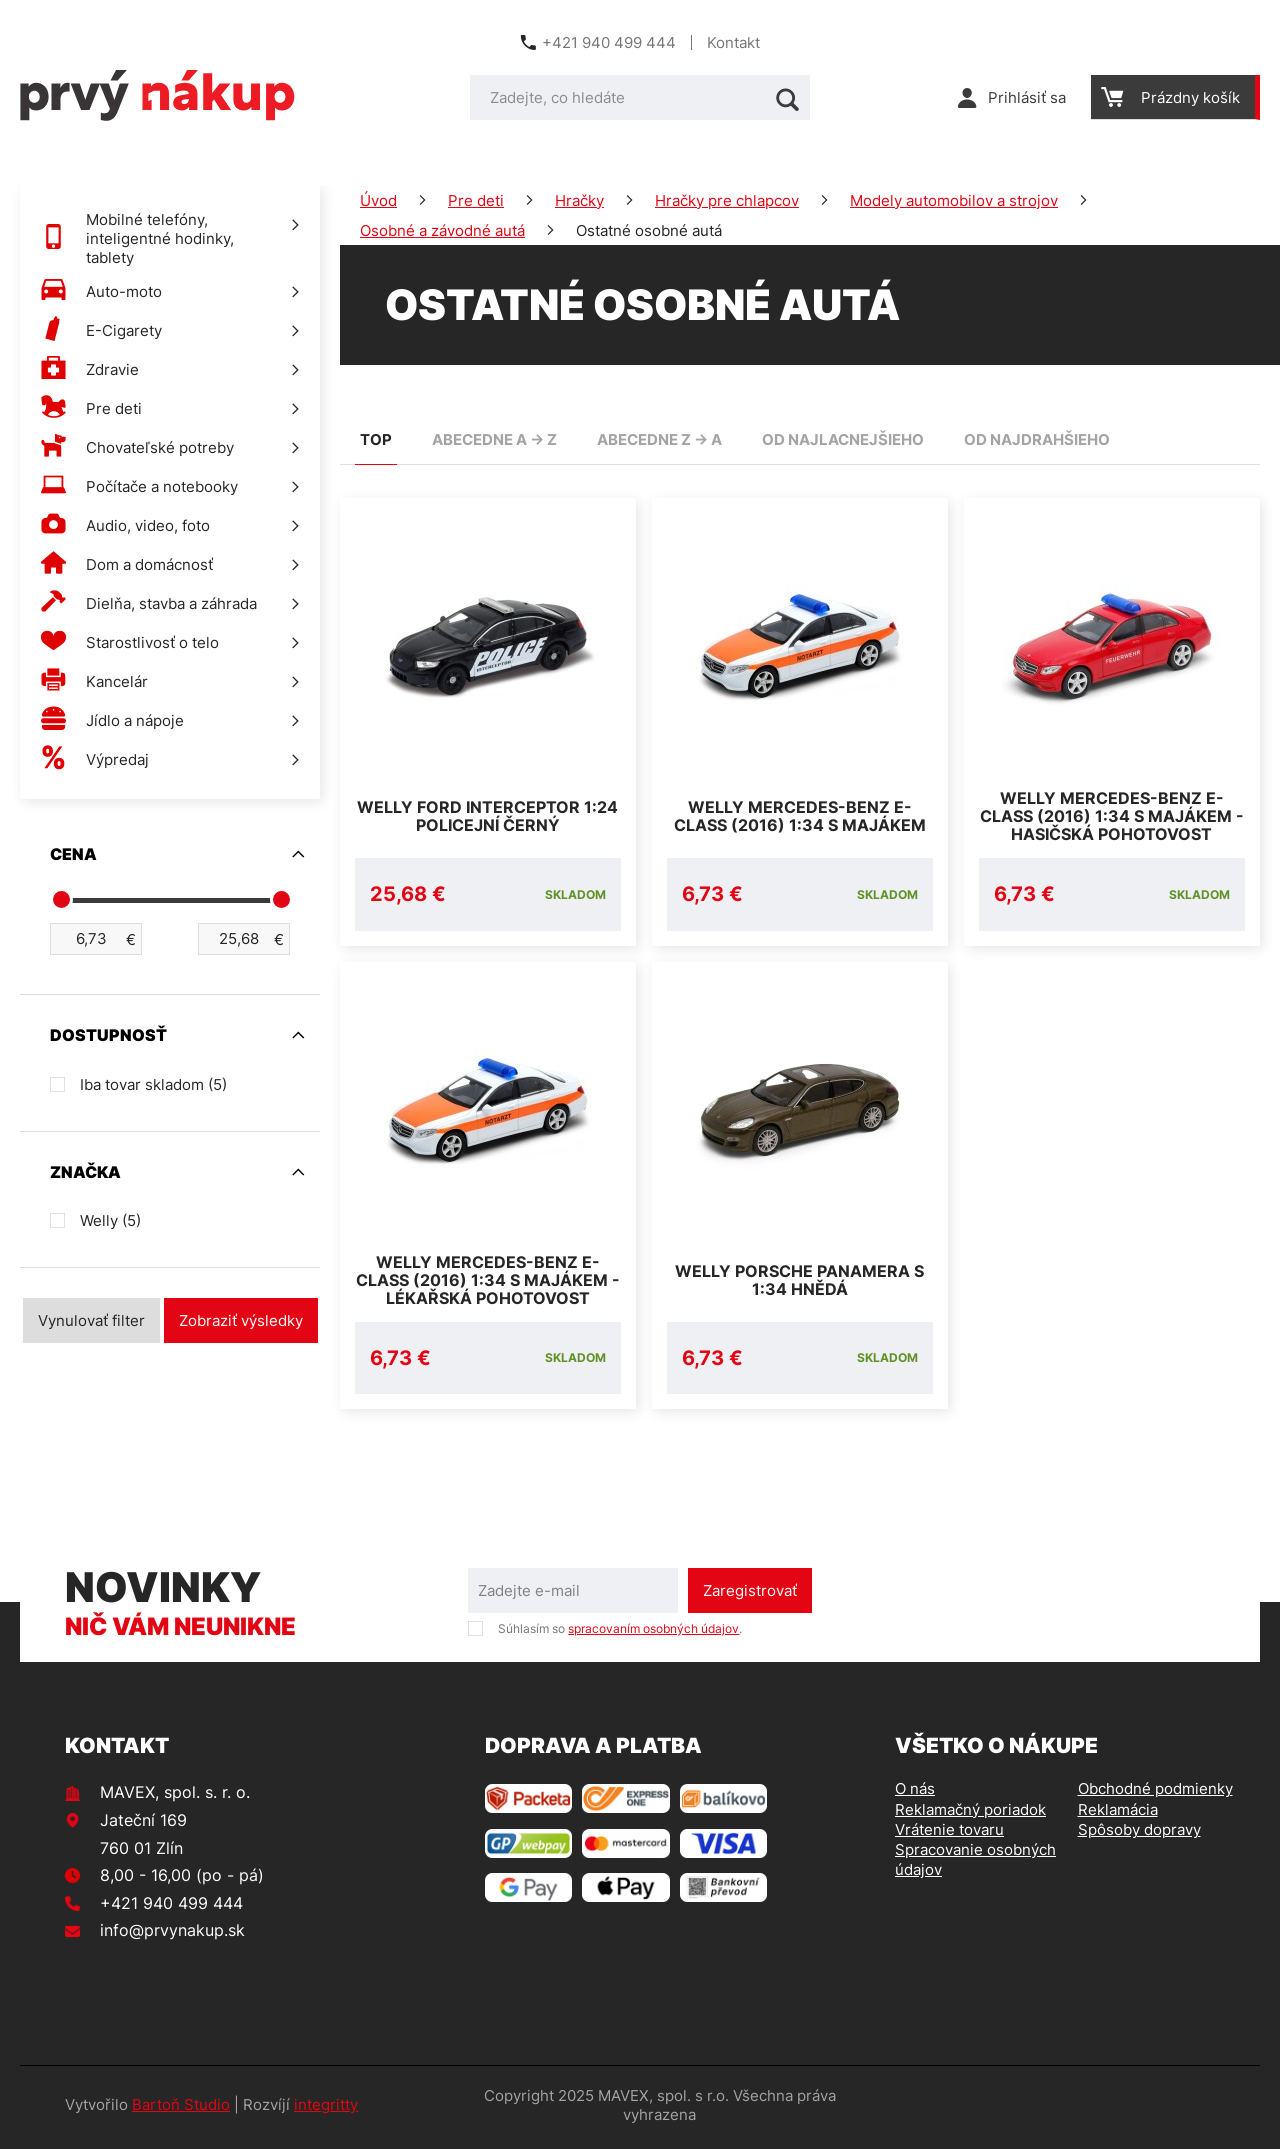  I want to click on Modely automobilov a strojov, so click(954, 200).